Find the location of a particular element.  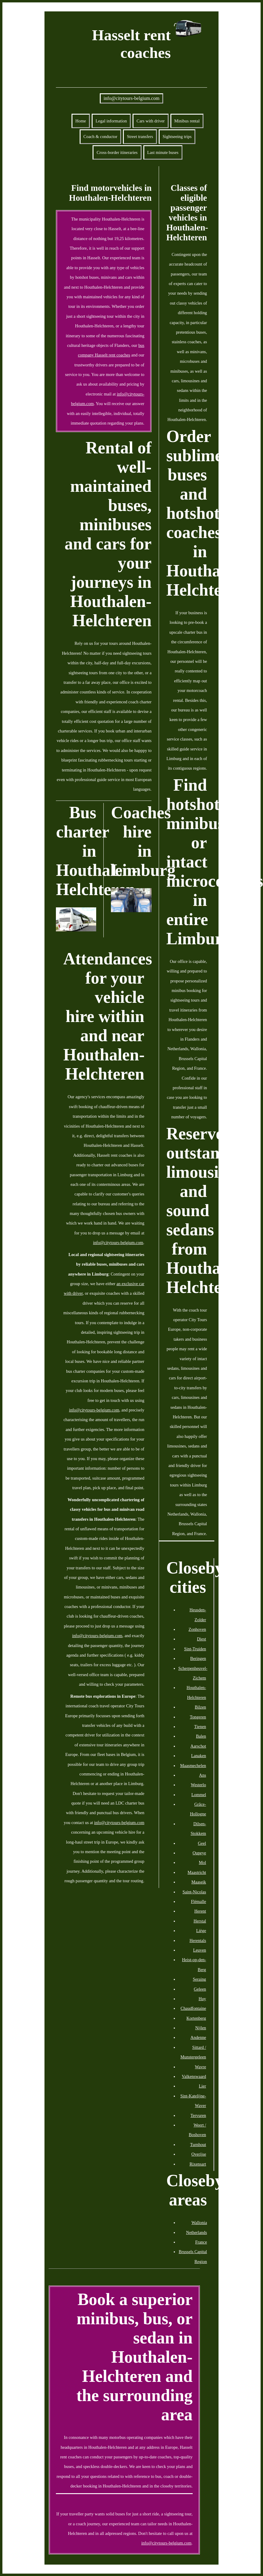

Maaseik is located at coordinates (198, 1882).